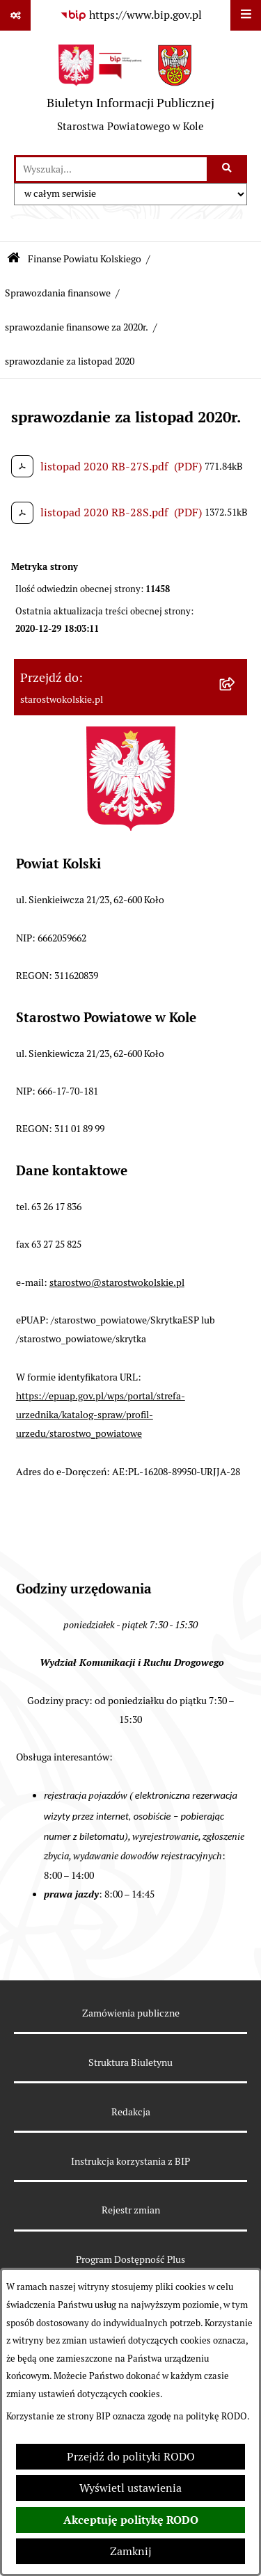 This screenshot has height=2576, width=261. What do you see at coordinates (130, 93) in the screenshot?
I see `[Przejdź do strony głównej]` at bounding box center [130, 93].